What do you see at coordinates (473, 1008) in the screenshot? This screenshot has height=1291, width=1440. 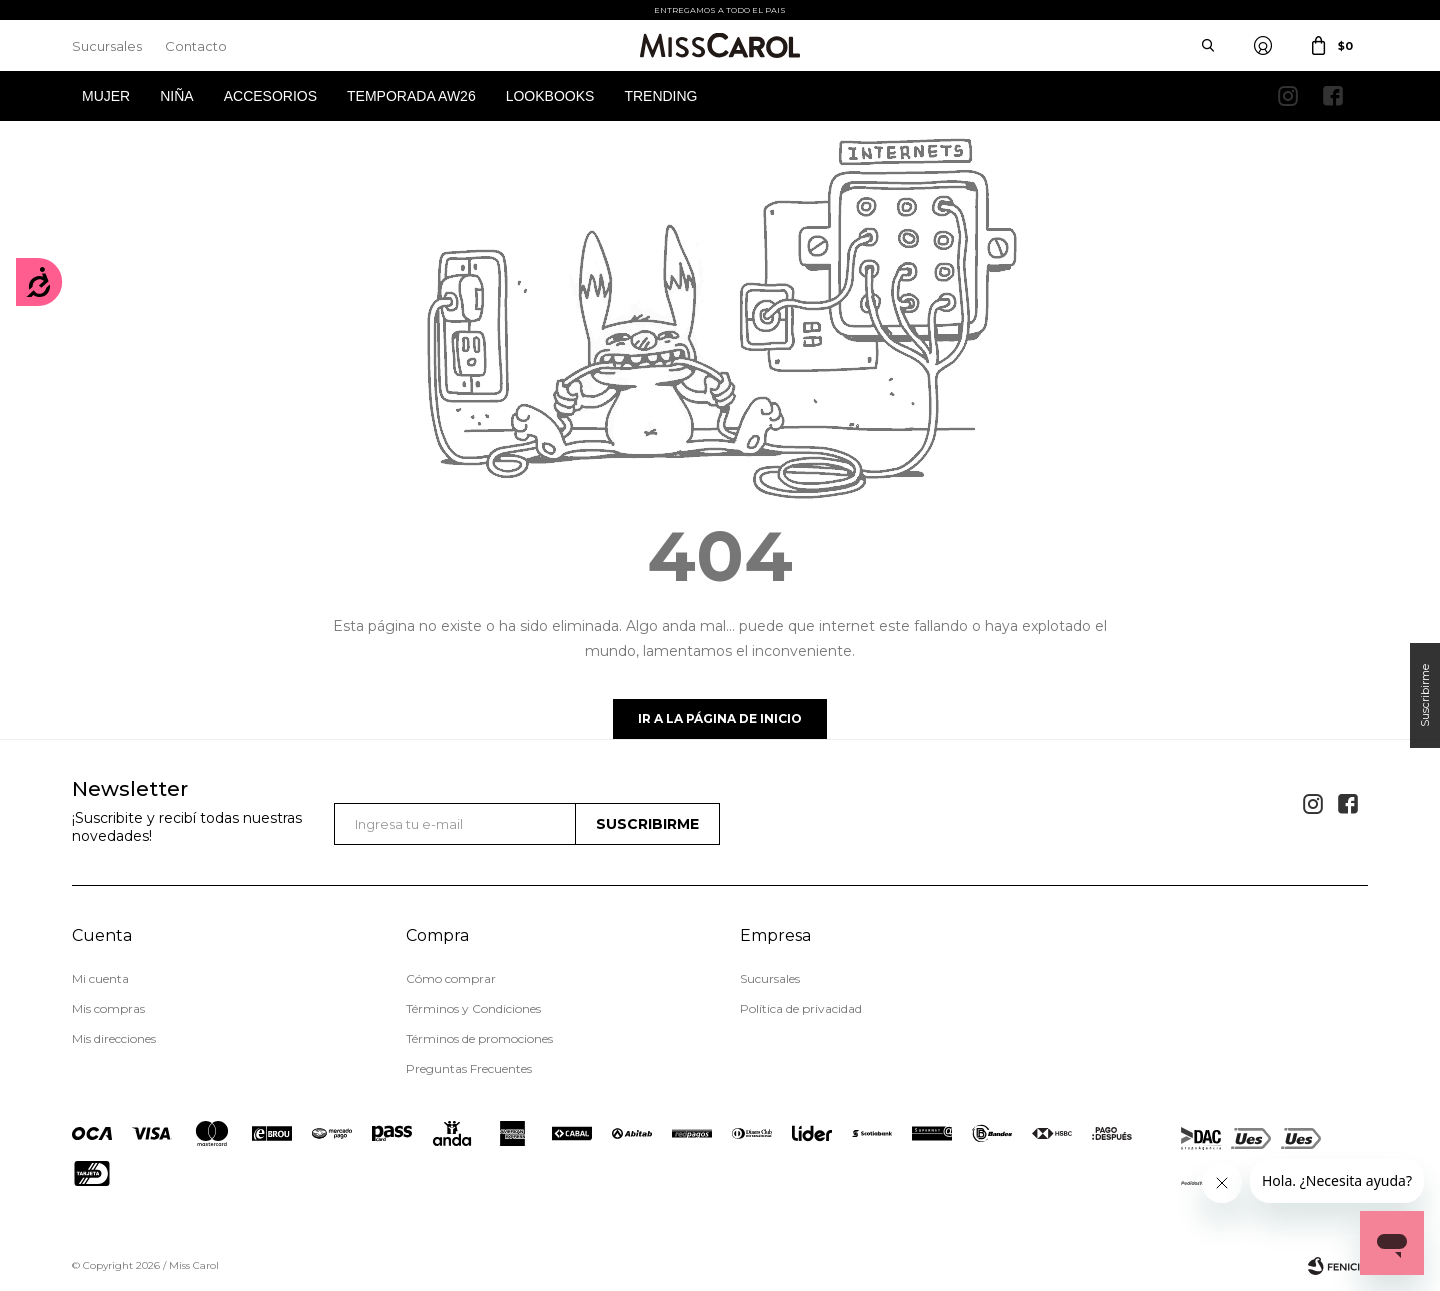 I see `Términos y Condiciones` at bounding box center [473, 1008].